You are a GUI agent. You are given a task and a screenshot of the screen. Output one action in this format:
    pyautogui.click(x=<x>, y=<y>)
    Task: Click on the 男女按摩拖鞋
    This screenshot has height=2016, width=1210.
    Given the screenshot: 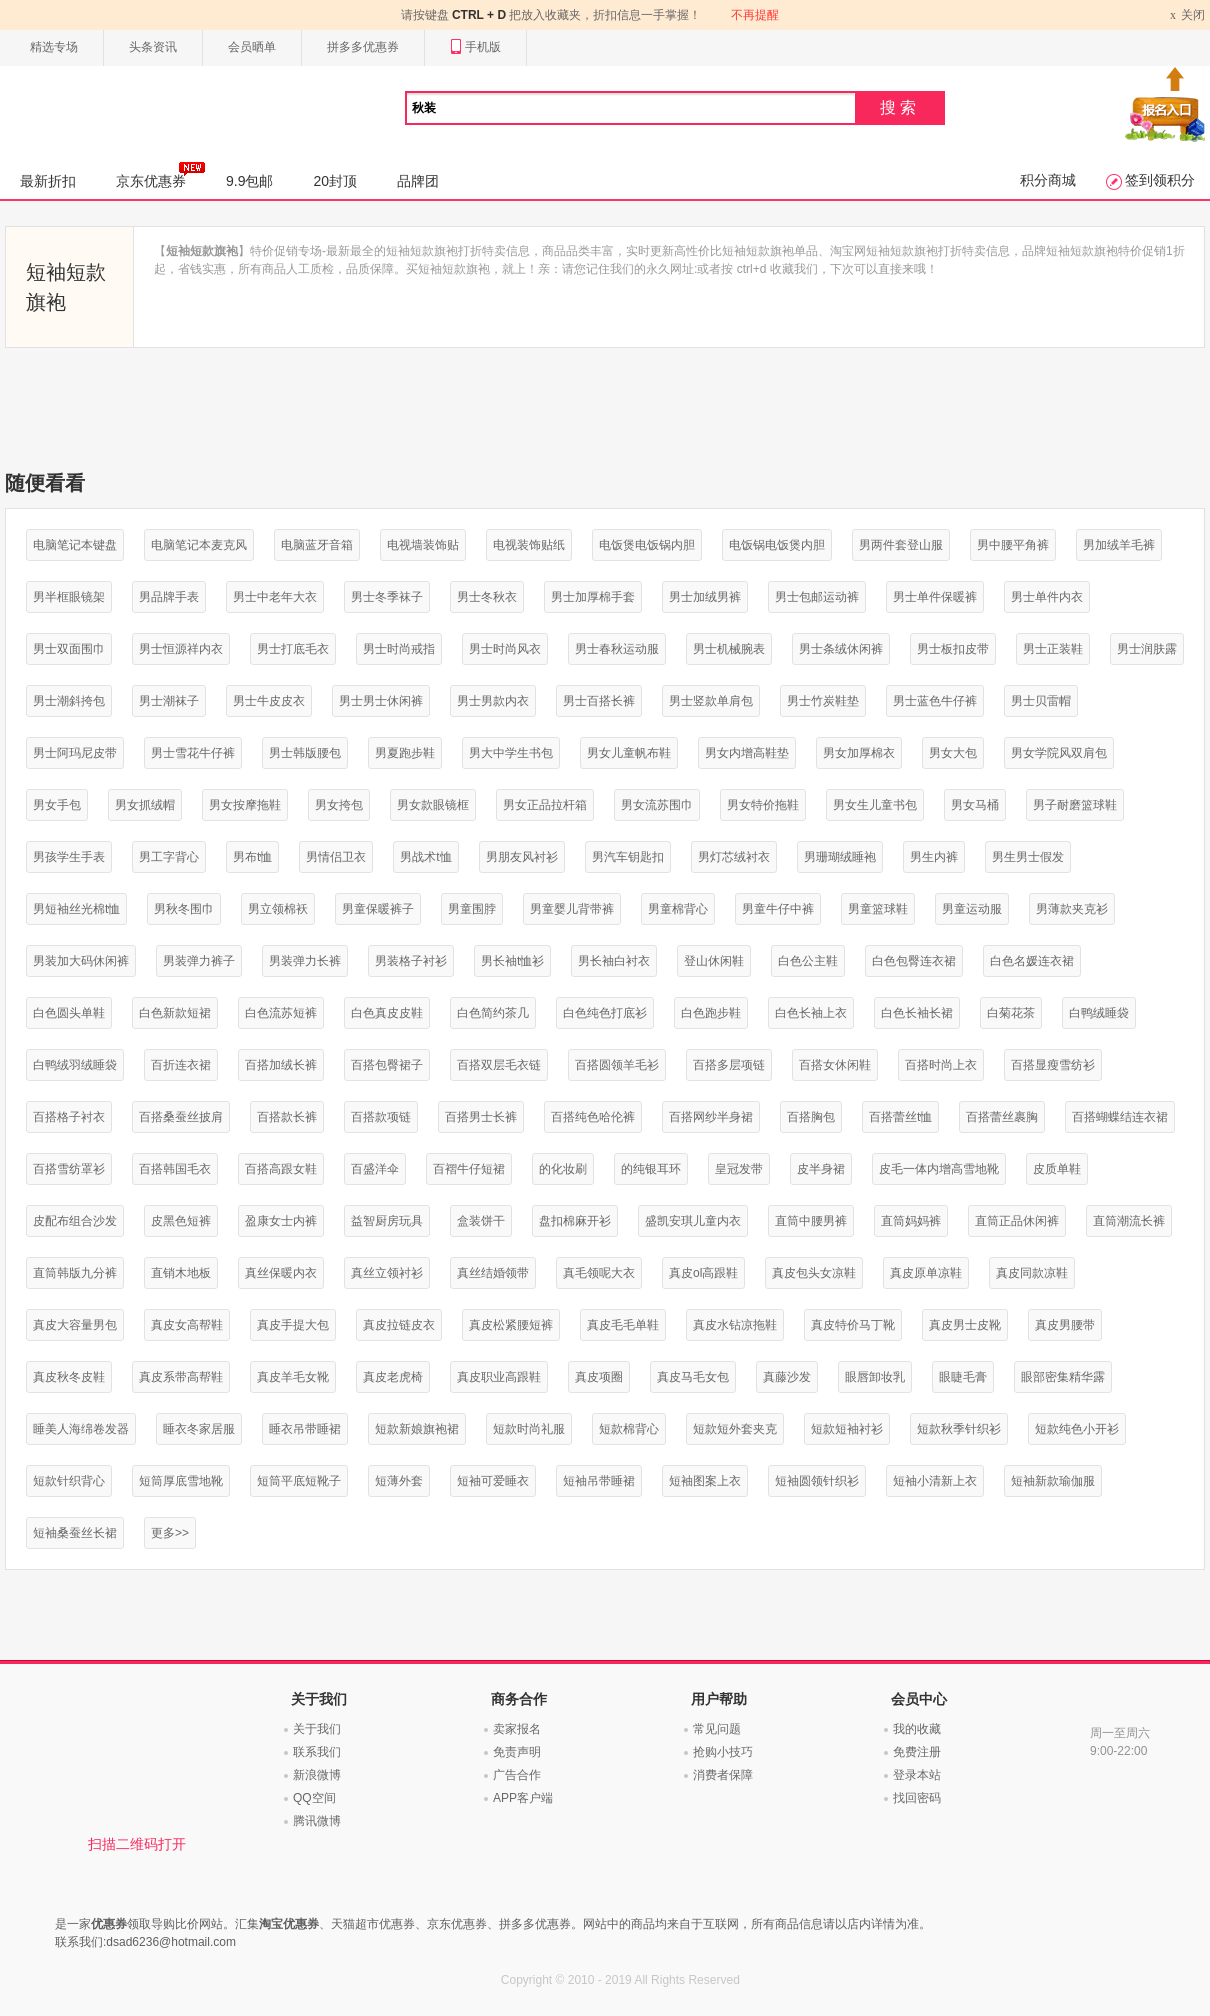 What is the action you would take?
    pyautogui.click(x=245, y=805)
    